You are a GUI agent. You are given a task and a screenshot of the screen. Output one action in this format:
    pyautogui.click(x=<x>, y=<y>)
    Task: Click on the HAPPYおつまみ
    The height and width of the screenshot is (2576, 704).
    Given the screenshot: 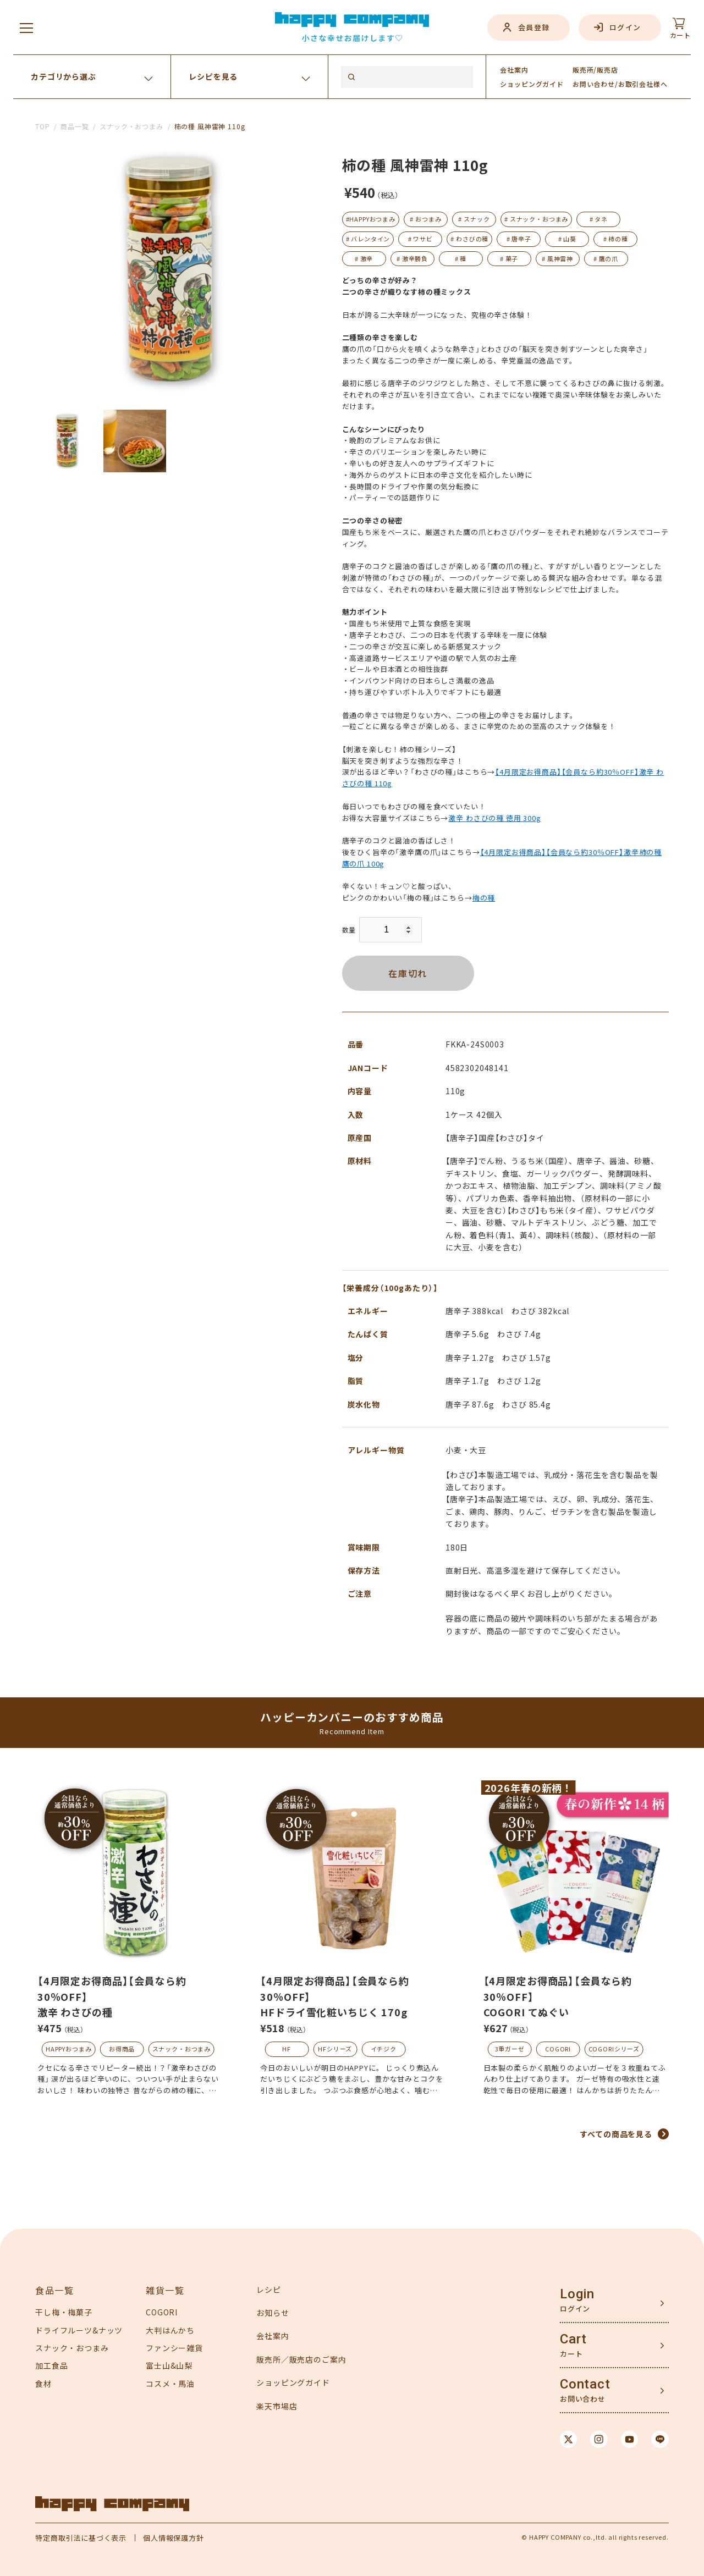 What is the action you would take?
    pyautogui.click(x=69, y=2048)
    